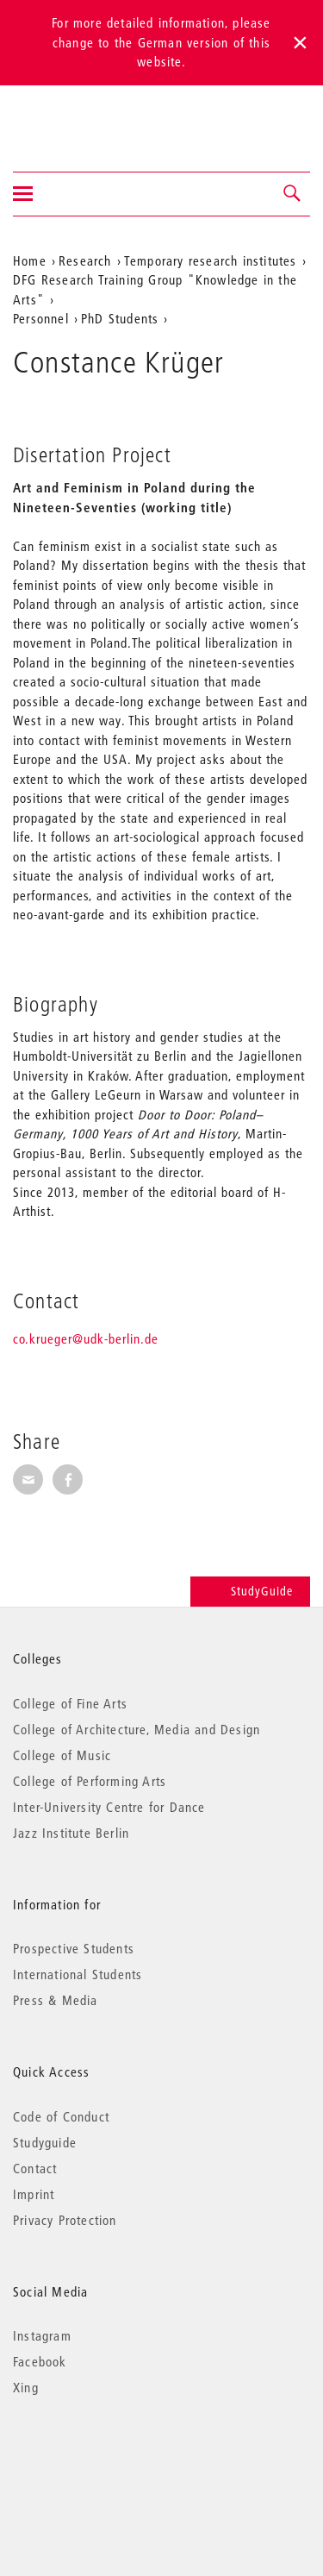 Image resolution: width=323 pixels, height=2576 pixels. What do you see at coordinates (30, 260) in the screenshot?
I see `Home` at bounding box center [30, 260].